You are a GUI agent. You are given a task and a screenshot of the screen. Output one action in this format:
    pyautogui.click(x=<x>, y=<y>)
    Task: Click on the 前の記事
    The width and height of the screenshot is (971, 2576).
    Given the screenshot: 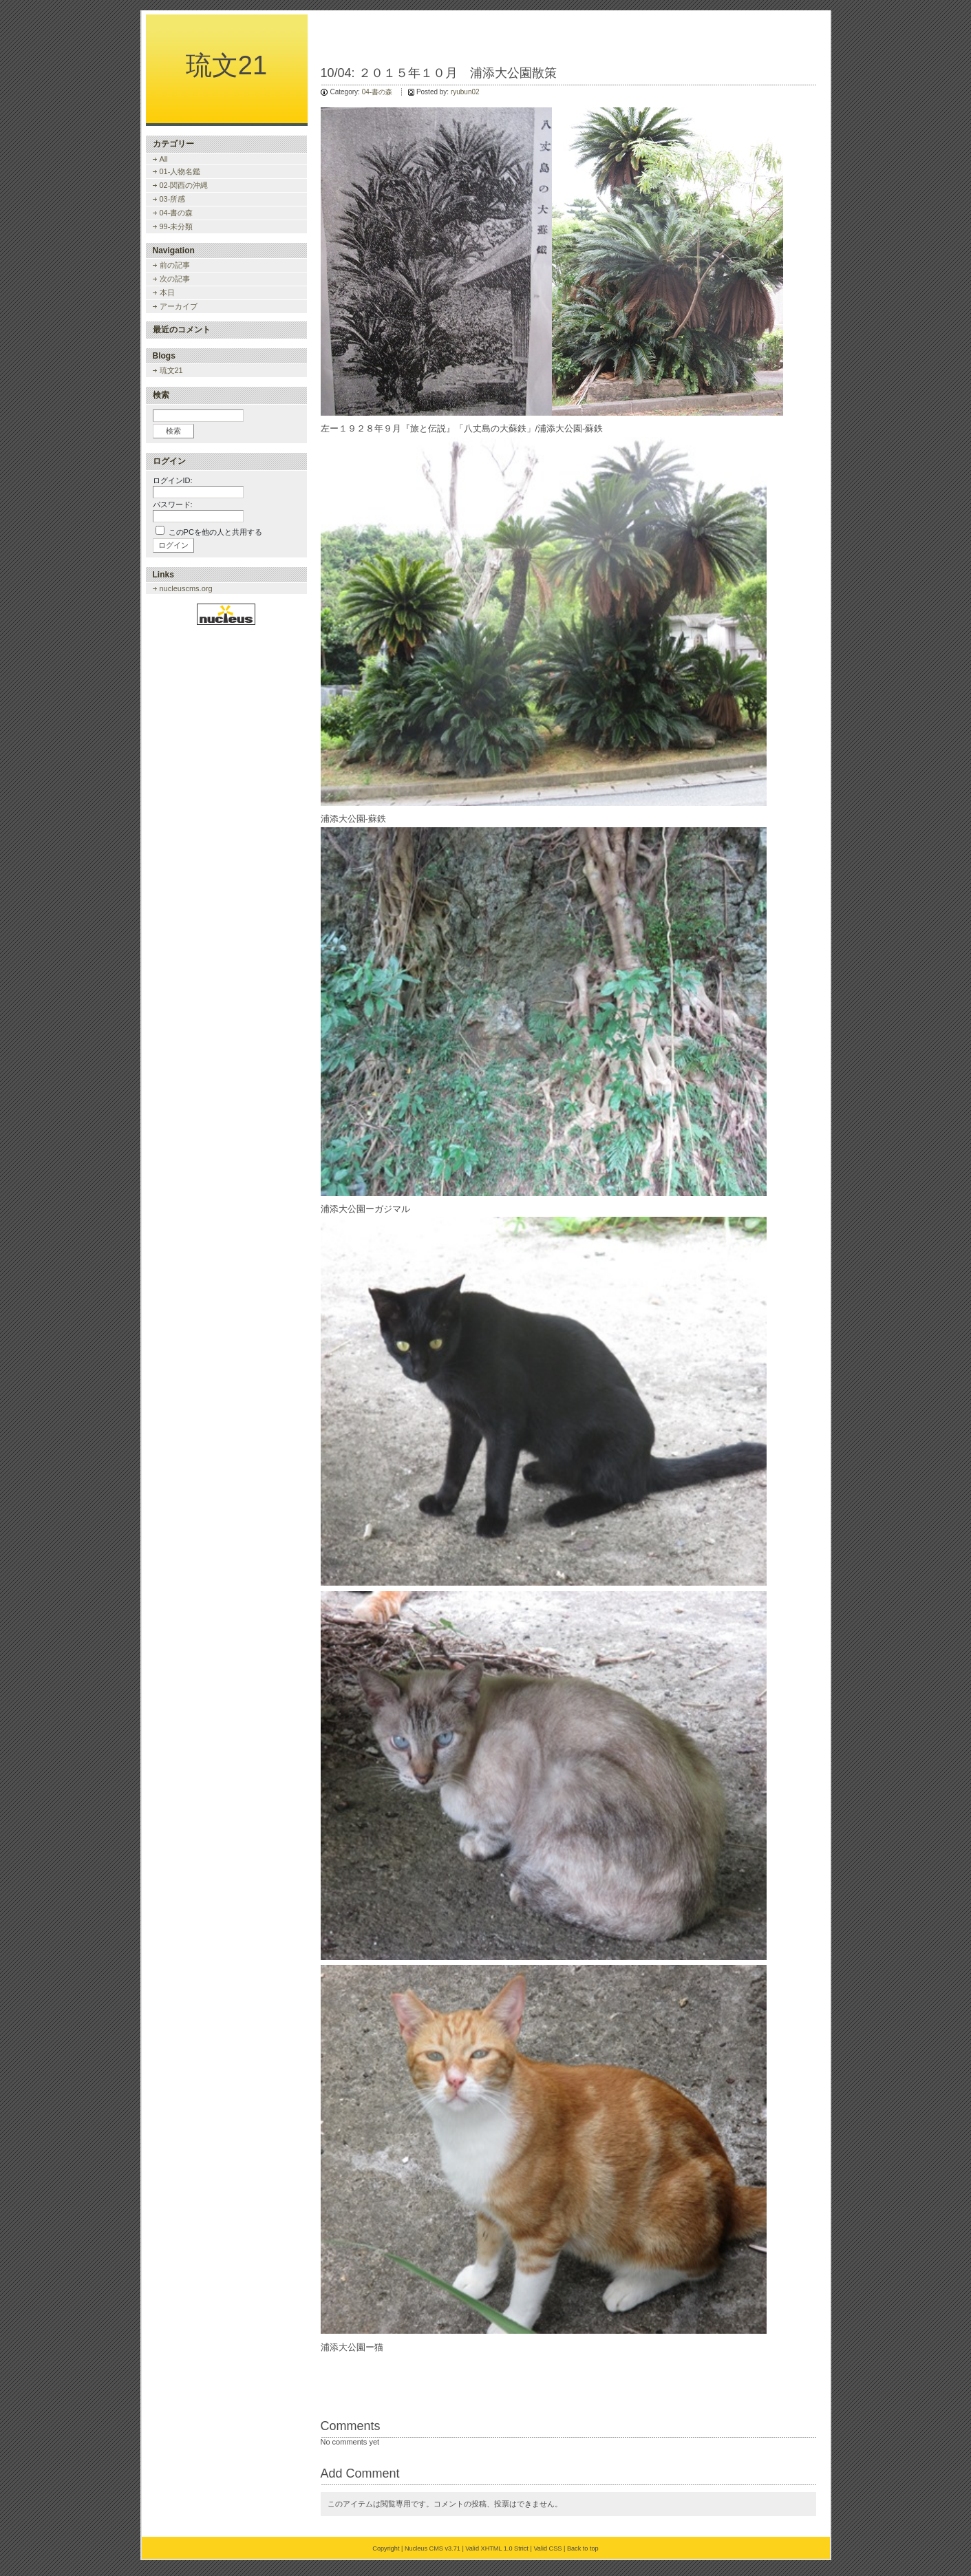 What is the action you would take?
    pyautogui.click(x=175, y=265)
    